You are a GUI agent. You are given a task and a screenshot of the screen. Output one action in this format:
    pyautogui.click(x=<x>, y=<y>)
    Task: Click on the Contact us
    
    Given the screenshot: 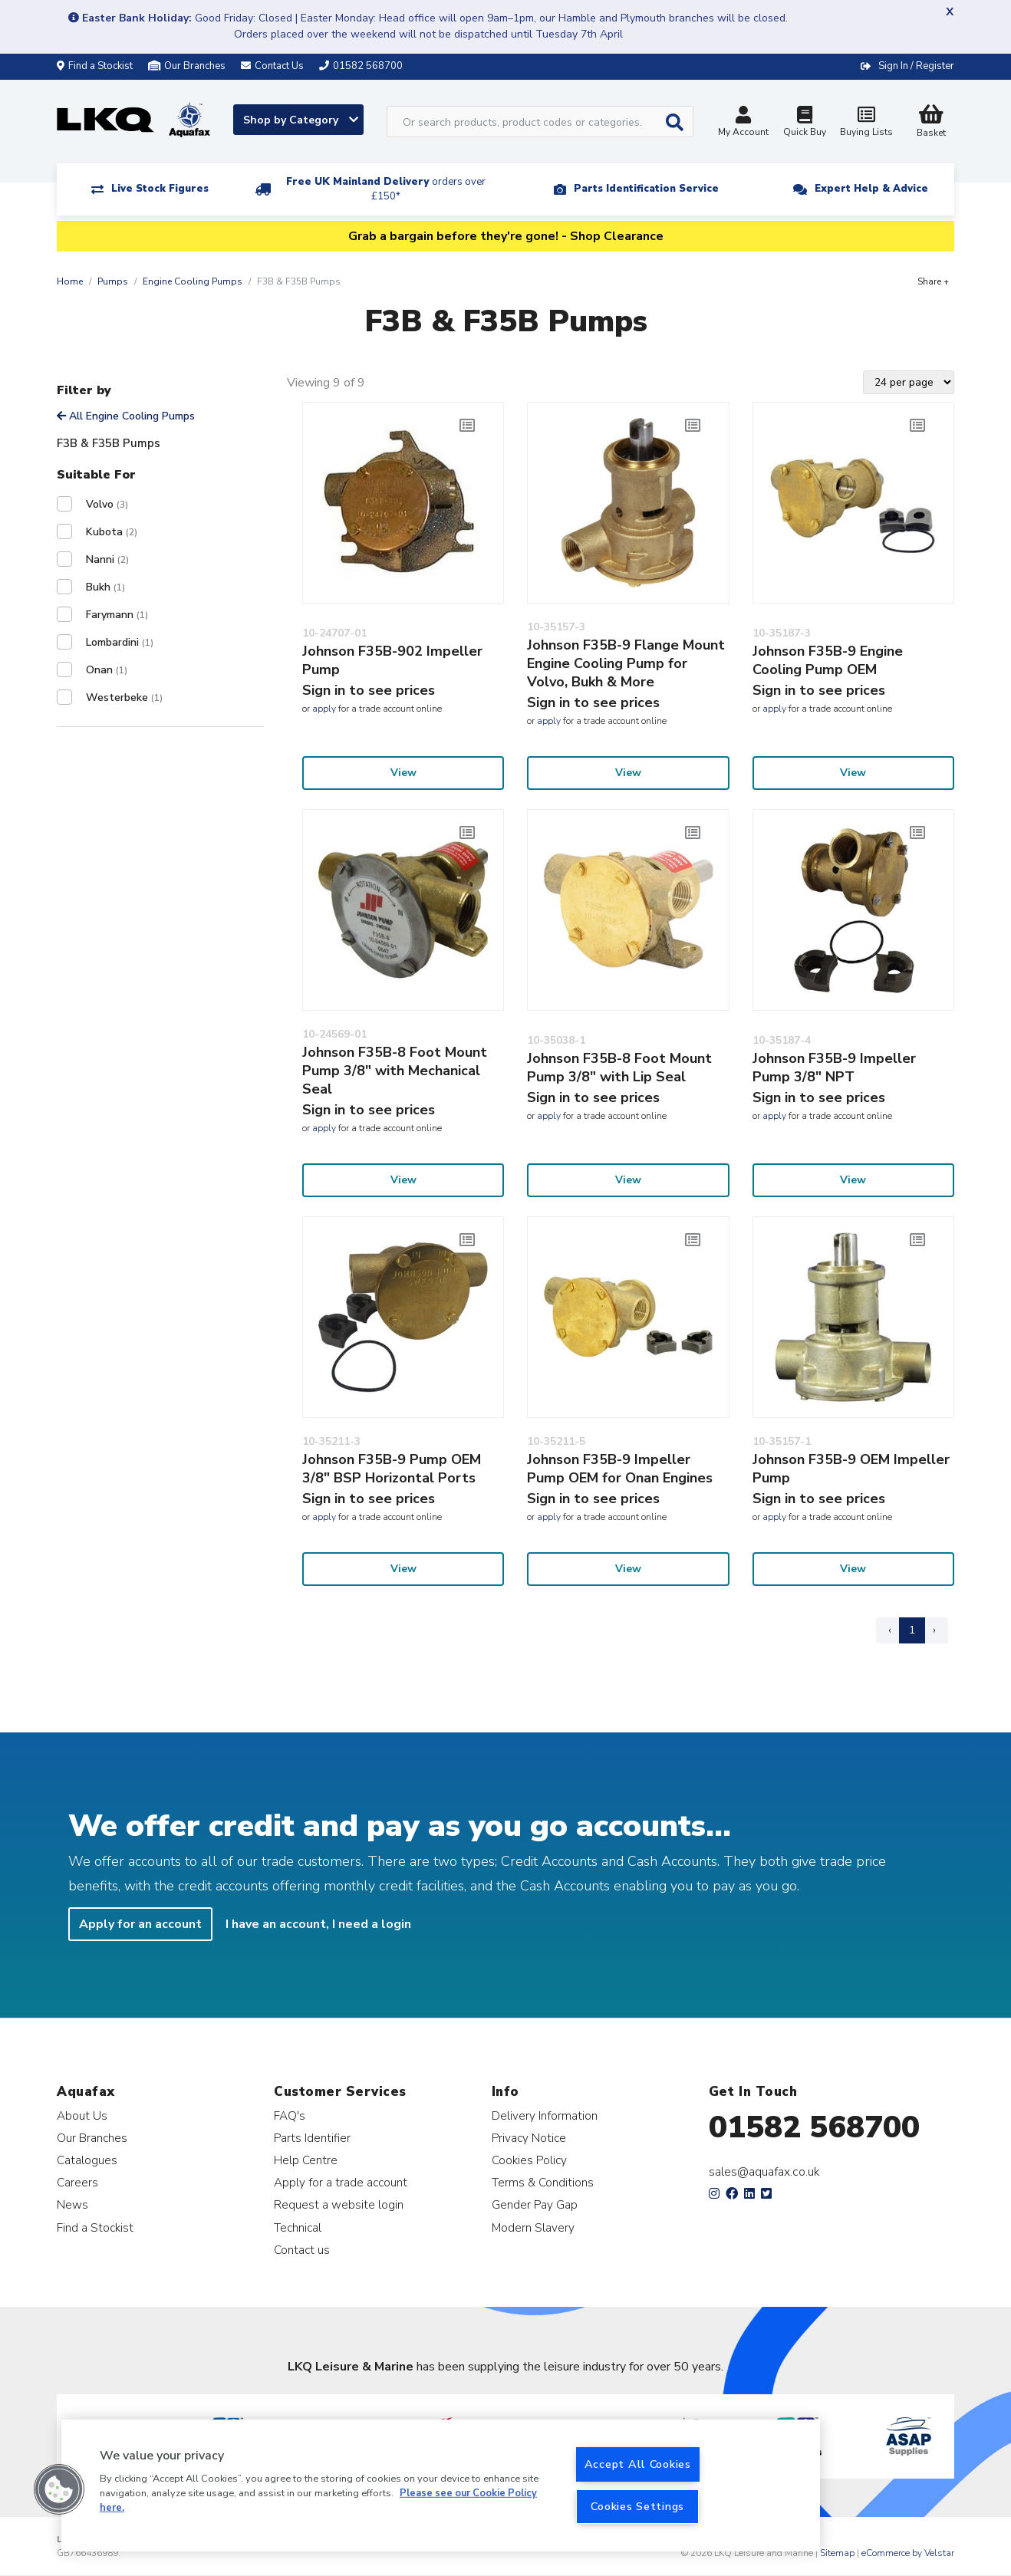 What is the action you would take?
    pyautogui.click(x=302, y=2250)
    